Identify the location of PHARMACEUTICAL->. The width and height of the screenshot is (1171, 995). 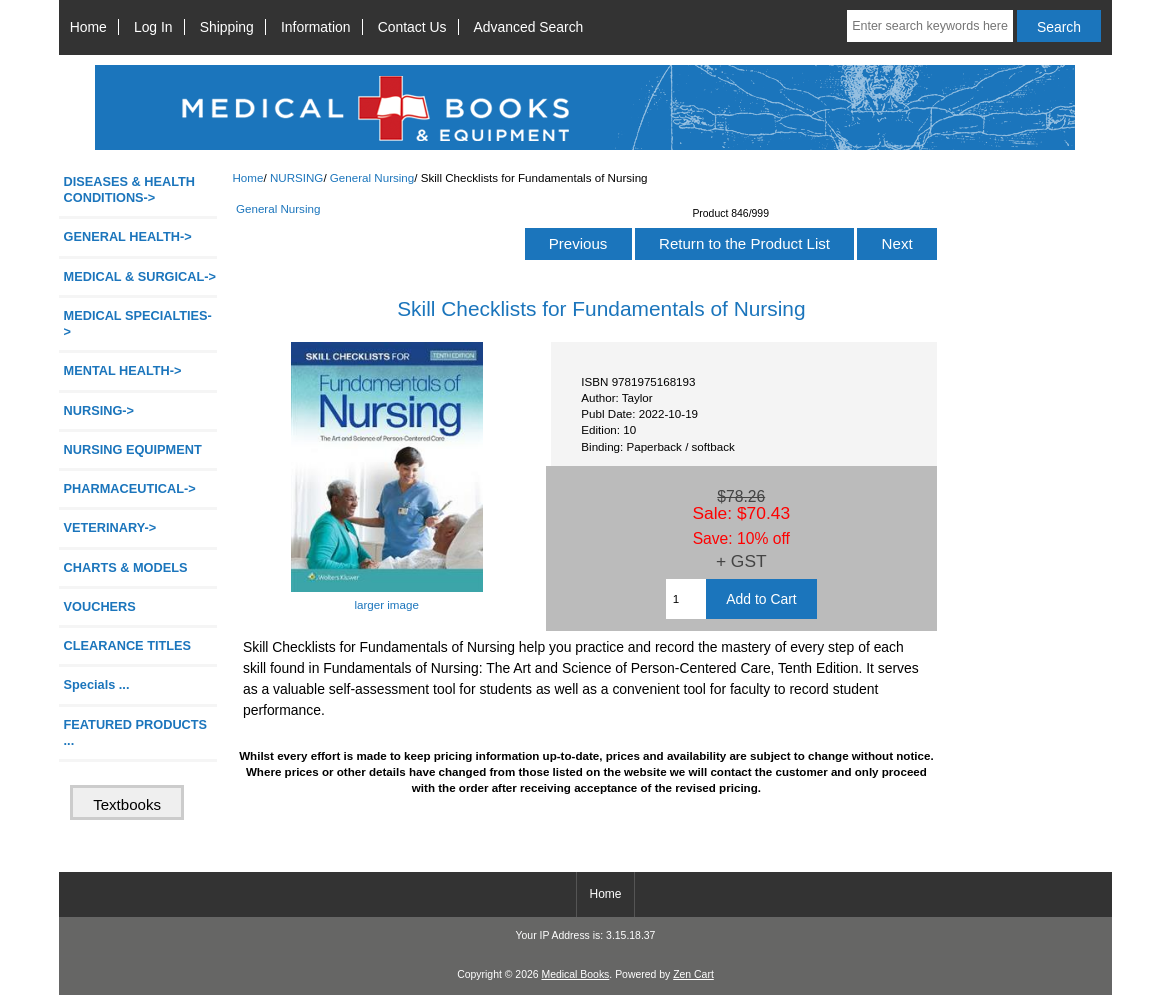
(130, 488).